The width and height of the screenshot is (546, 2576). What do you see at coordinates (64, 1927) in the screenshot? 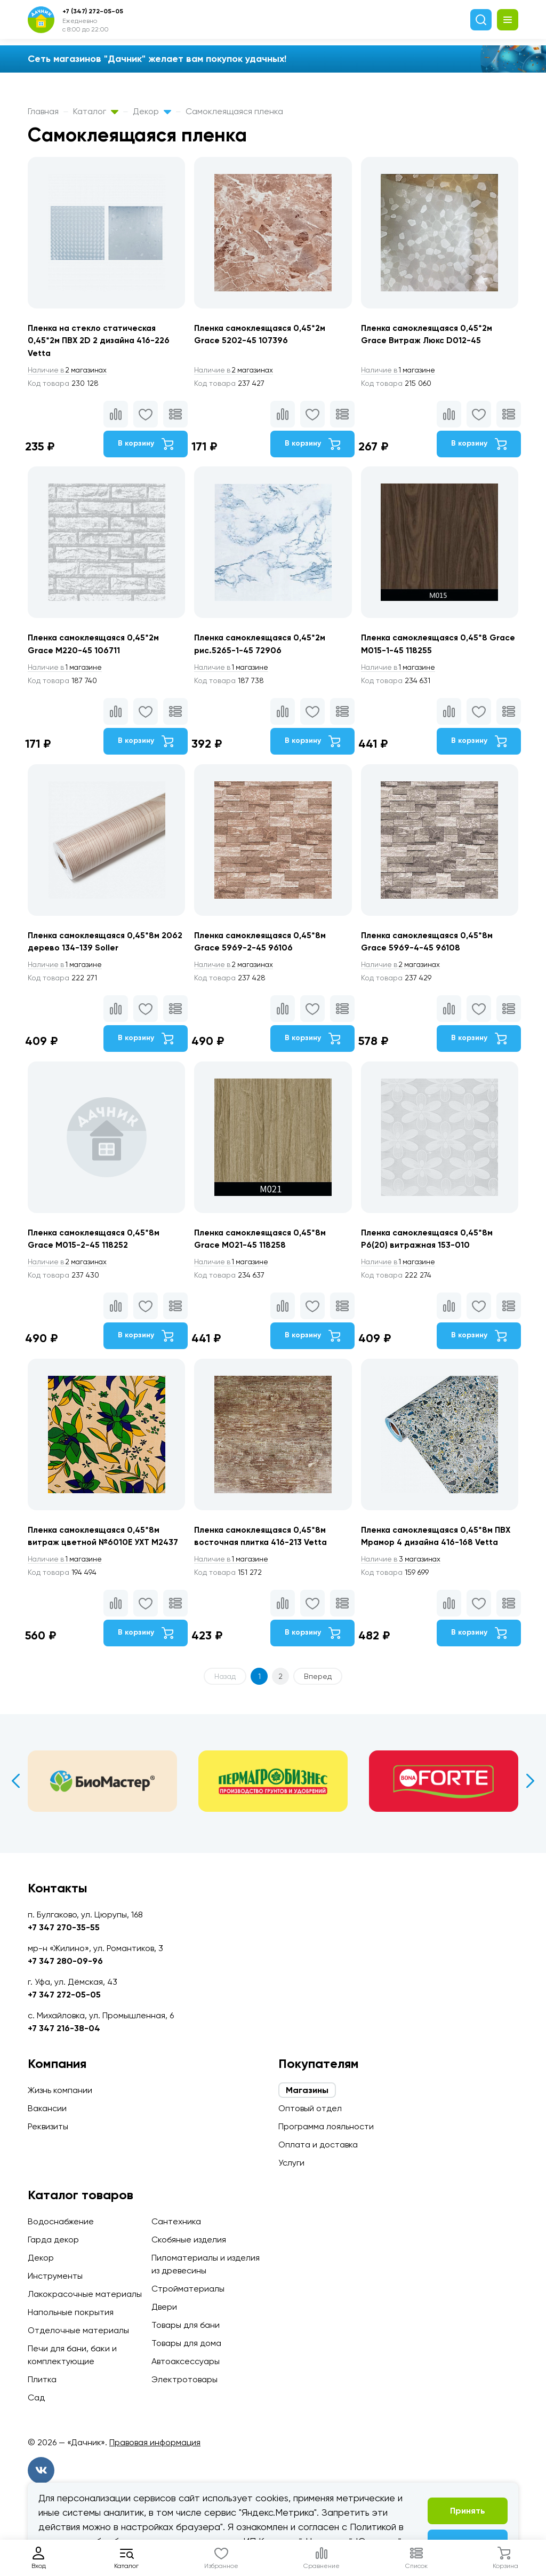
I see `+7 347 270-35-55` at bounding box center [64, 1927].